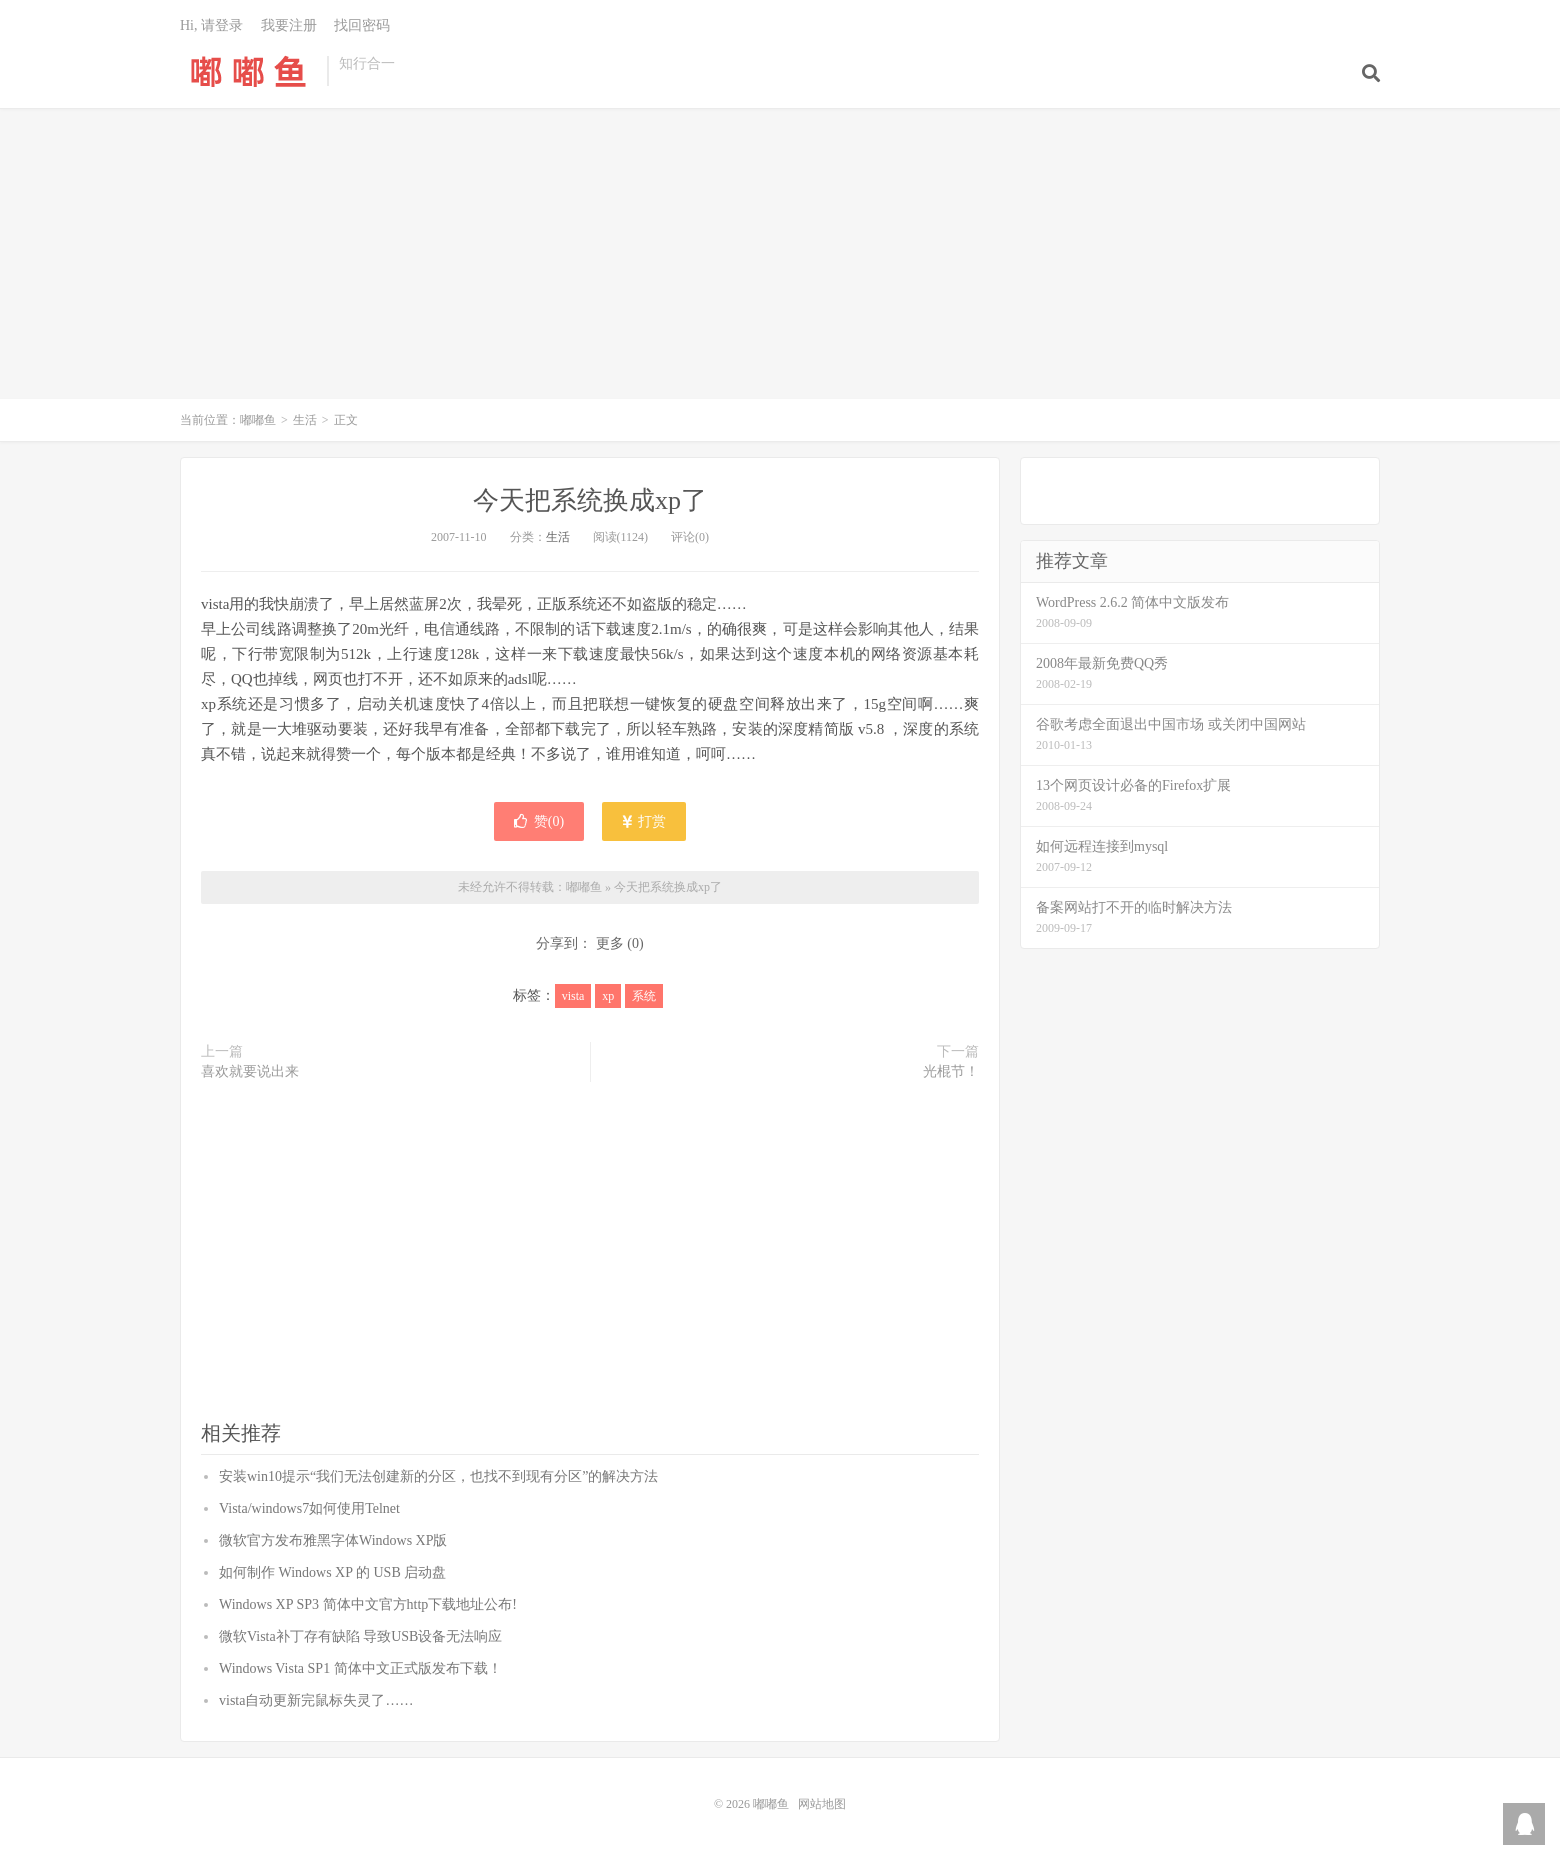 This screenshot has height=1860, width=1560. Describe the element at coordinates (362, 25) in the screenshot. I see `找回密码` at that location.